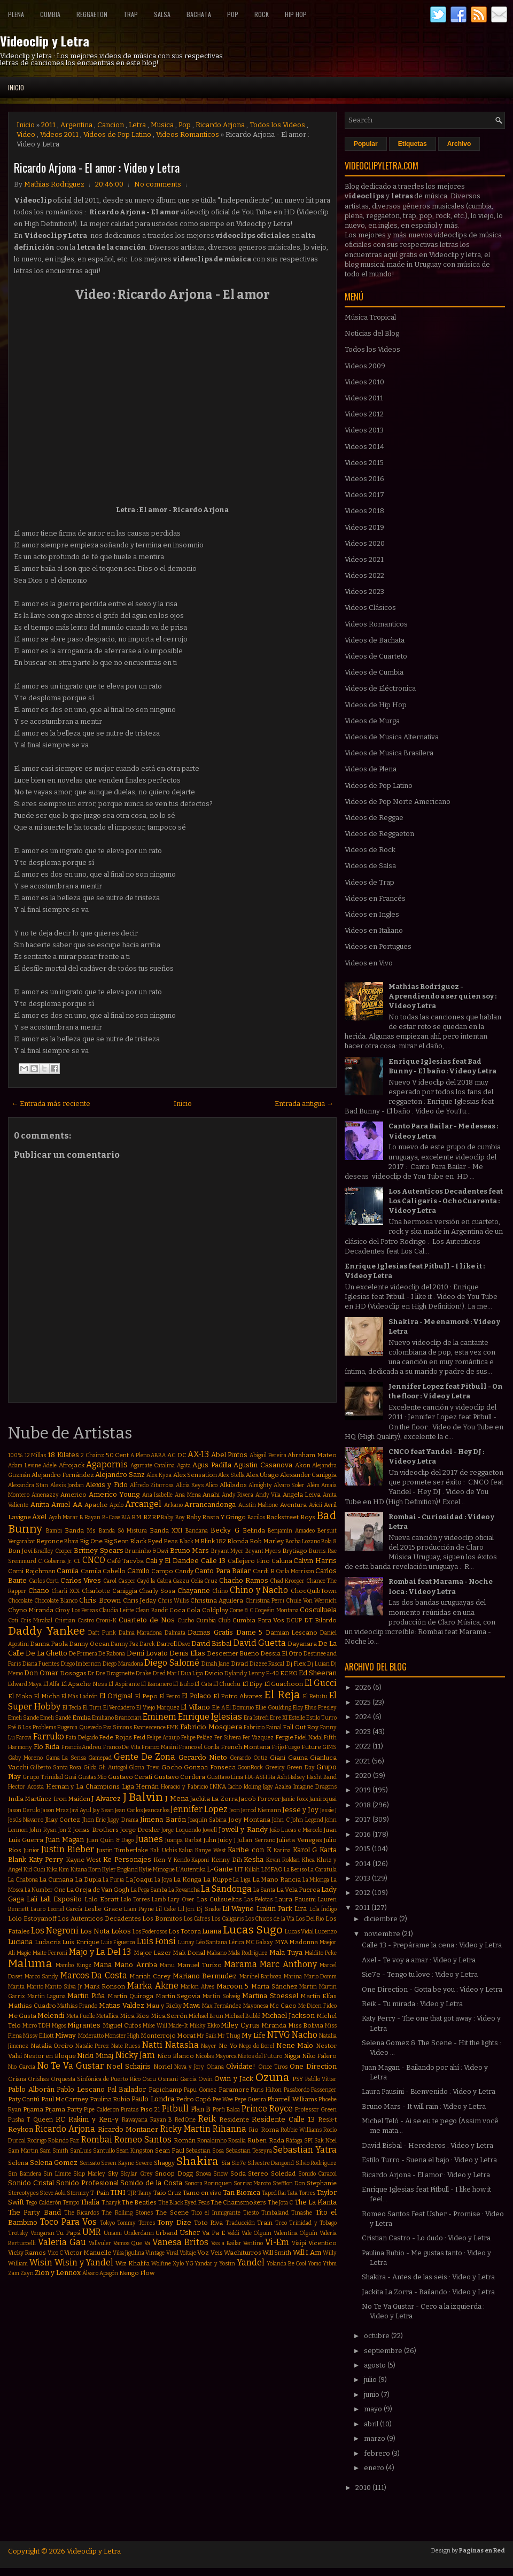 Image resolution: width=513 pixels, height=2576 pixels. What do you see at coordinates (59, 134) in the screenshot?
I see `Videos 2011` at bounding box center [59, 134].